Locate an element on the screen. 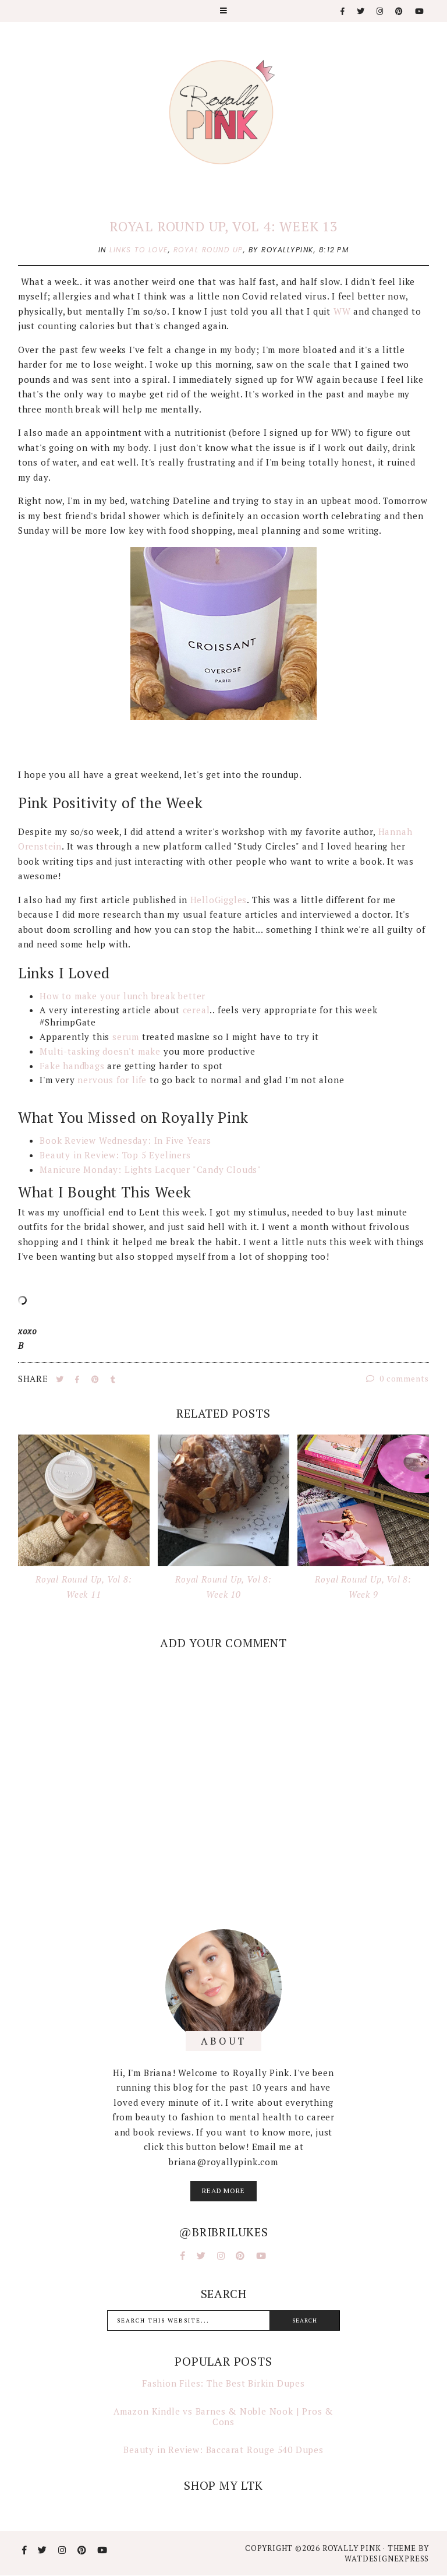 This screenshot has height=2576, width=447. Royally Pink is located at coordinates (352, 2548).